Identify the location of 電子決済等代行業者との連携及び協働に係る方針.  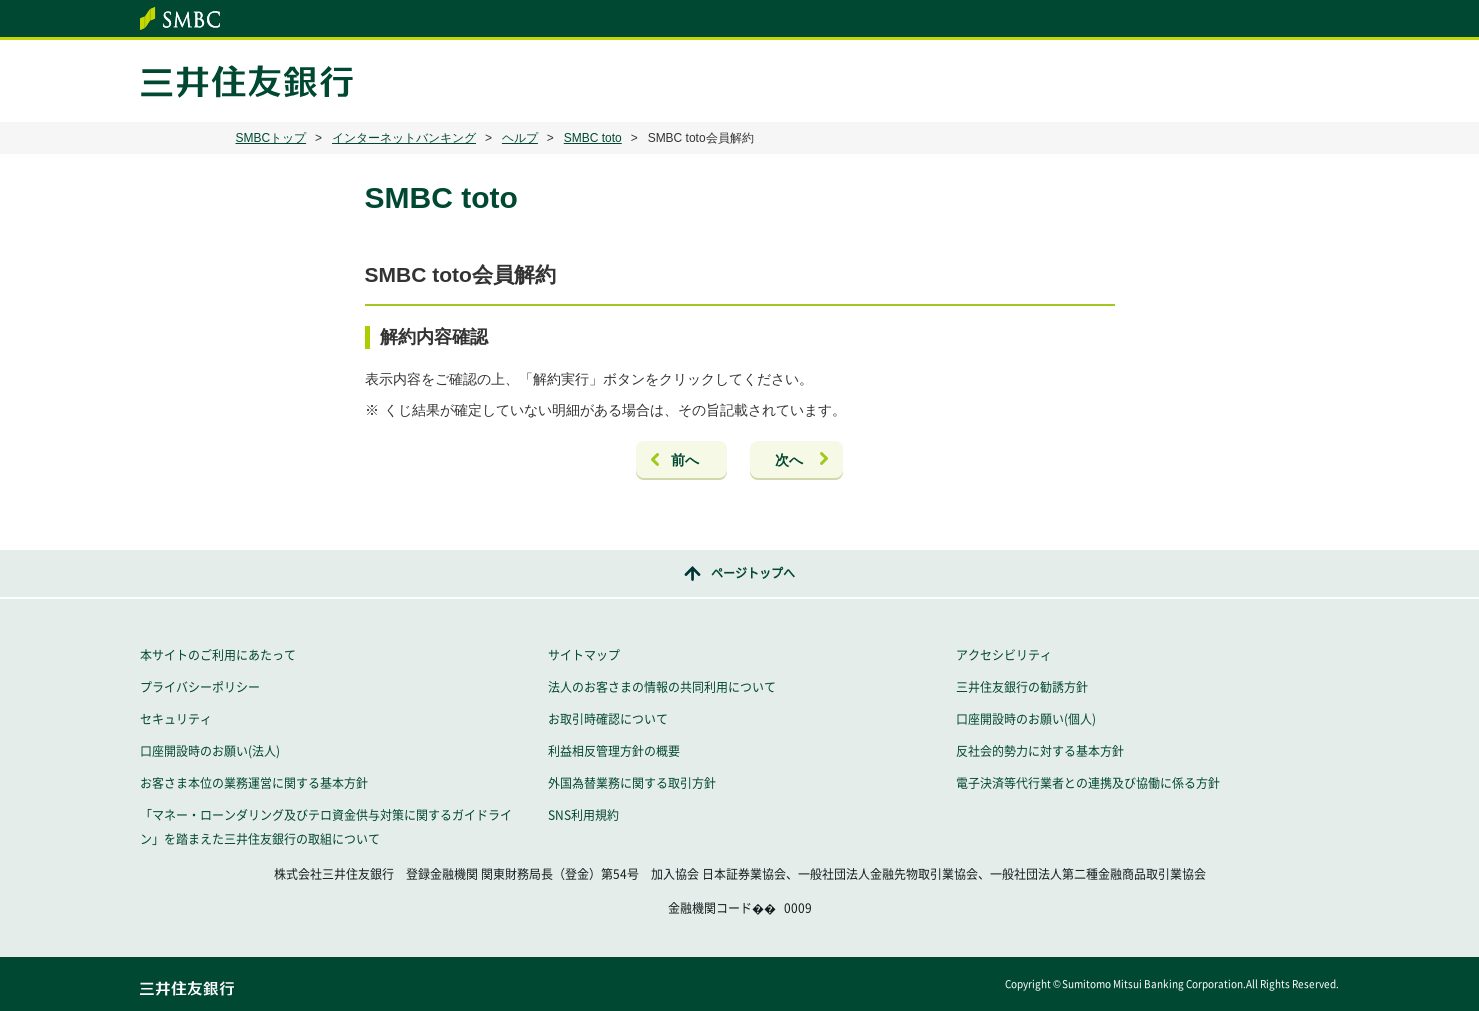
(1088, 783).